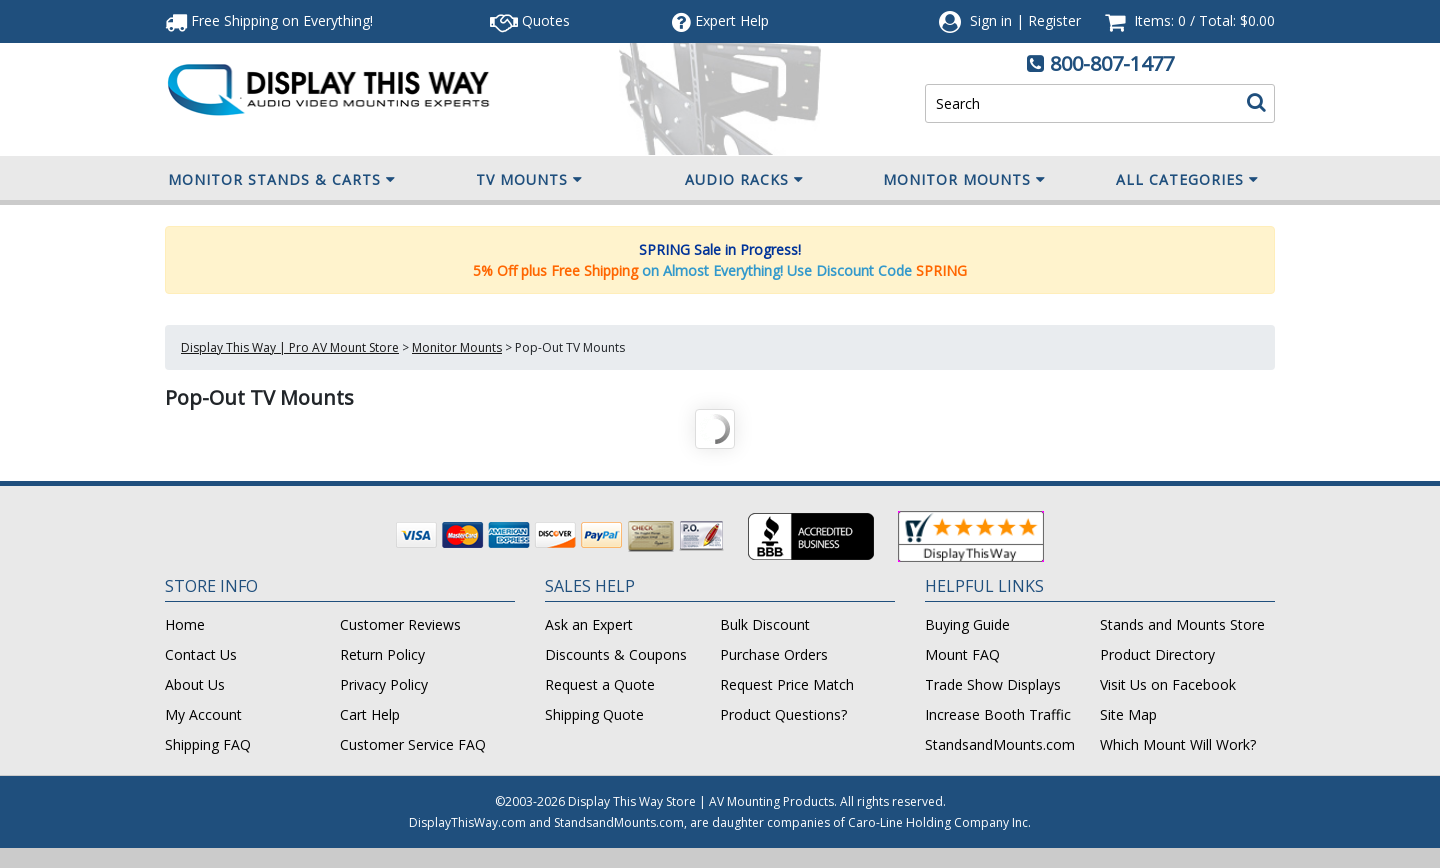 The image size is (1440, 868). What do you see at coordinates (1168, 684) in the screenshot?
I see `Visit Us on Facebook` at bounding box center [1168, 684].